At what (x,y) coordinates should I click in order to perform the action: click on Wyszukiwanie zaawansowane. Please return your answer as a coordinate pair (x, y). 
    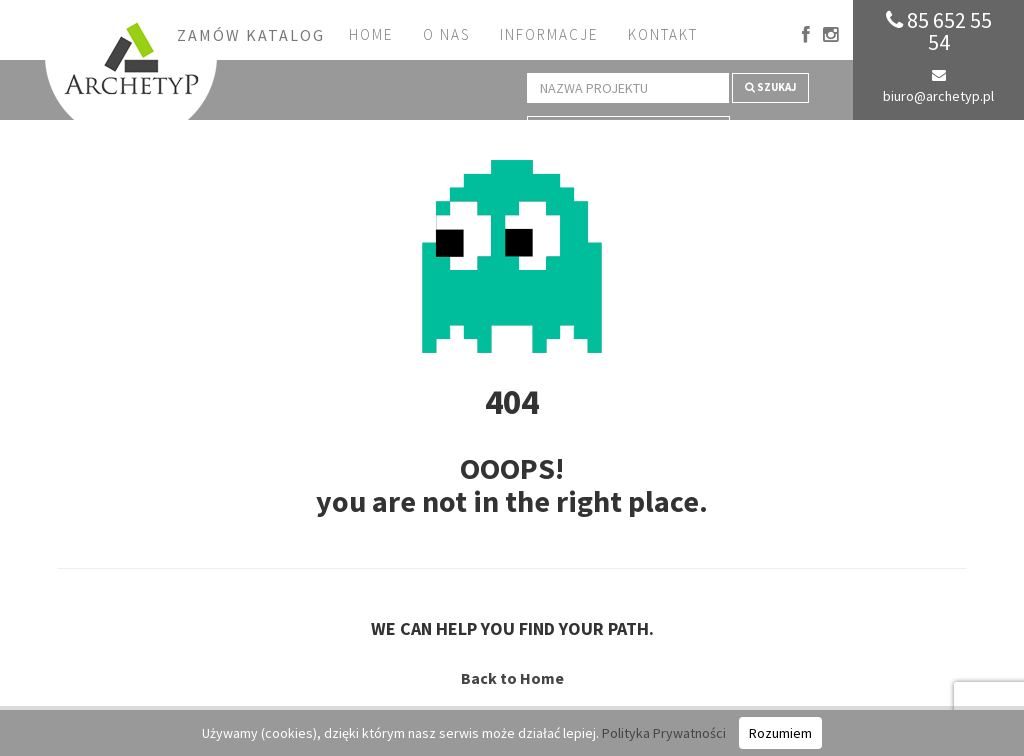
    Looking at the image, I should click on (628, 130).